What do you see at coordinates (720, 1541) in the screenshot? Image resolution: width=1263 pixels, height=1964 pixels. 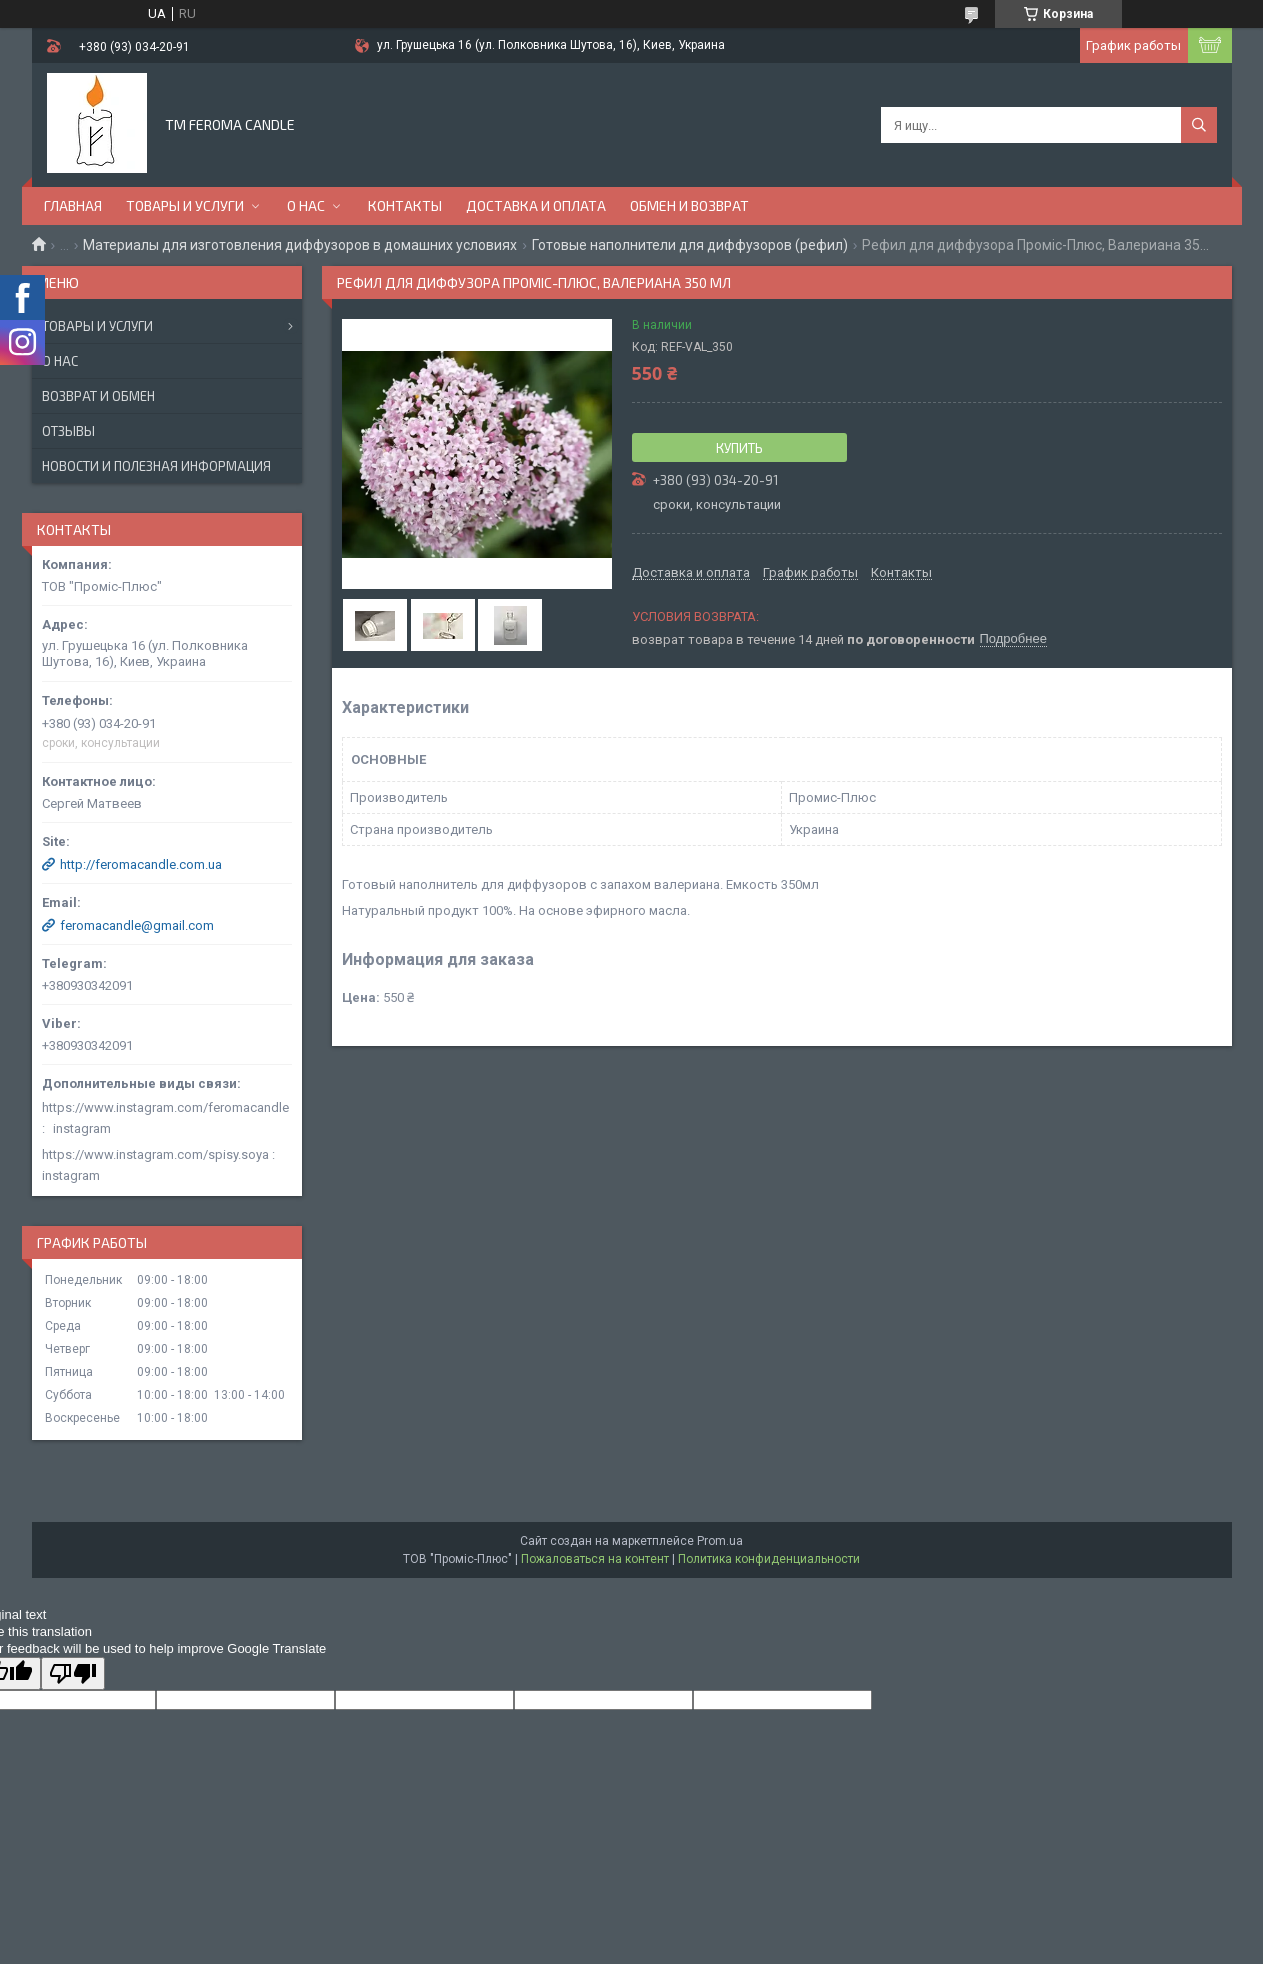 I see `Prom.ua` at bounding box center [720, 1541].